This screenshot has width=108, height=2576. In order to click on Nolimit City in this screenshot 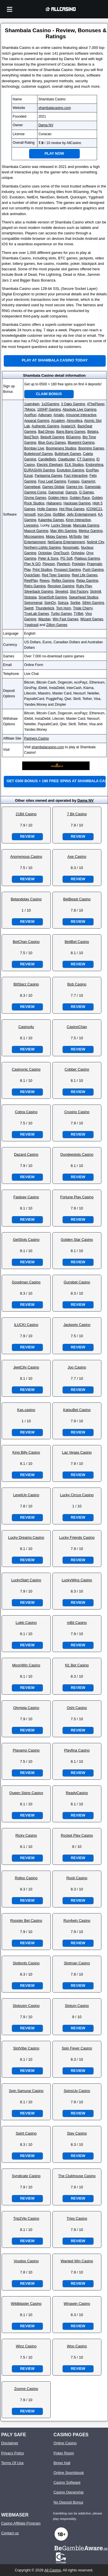, I will do `click(95, 542)`.